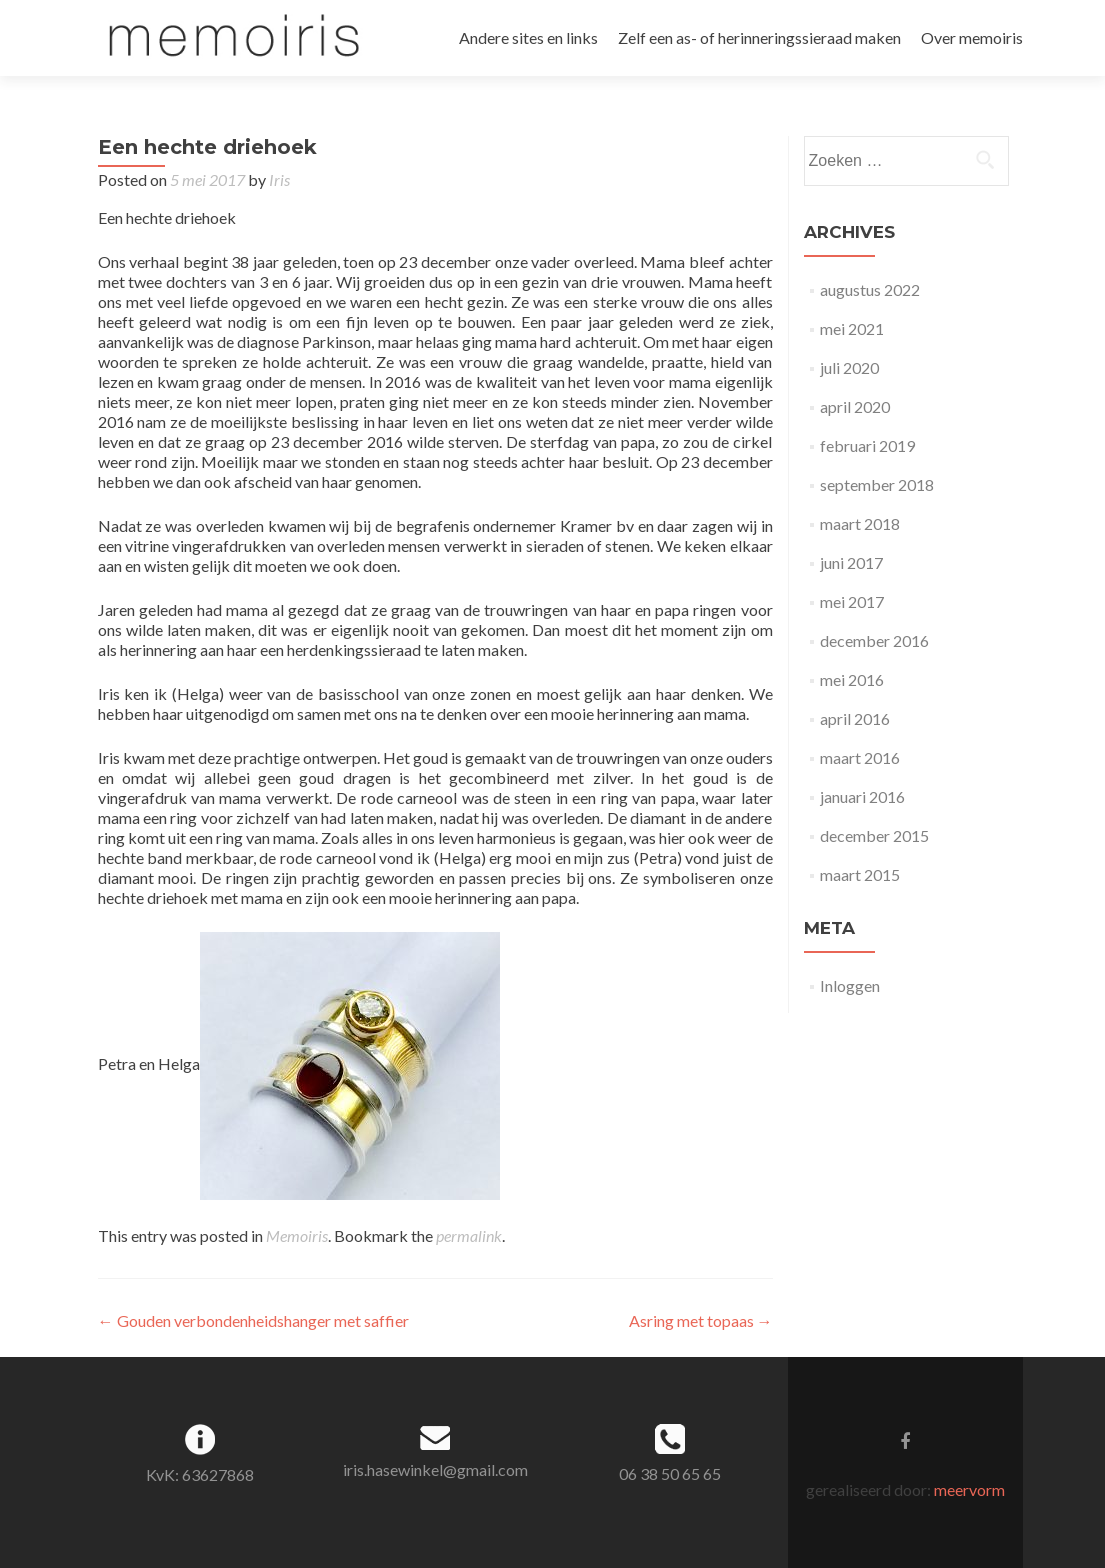 This screenshot has width=1105, height=1568. What do you see at coordinates (877, 484) in the screenshot?
I see `september 2018` at bounding box center [877, 484].